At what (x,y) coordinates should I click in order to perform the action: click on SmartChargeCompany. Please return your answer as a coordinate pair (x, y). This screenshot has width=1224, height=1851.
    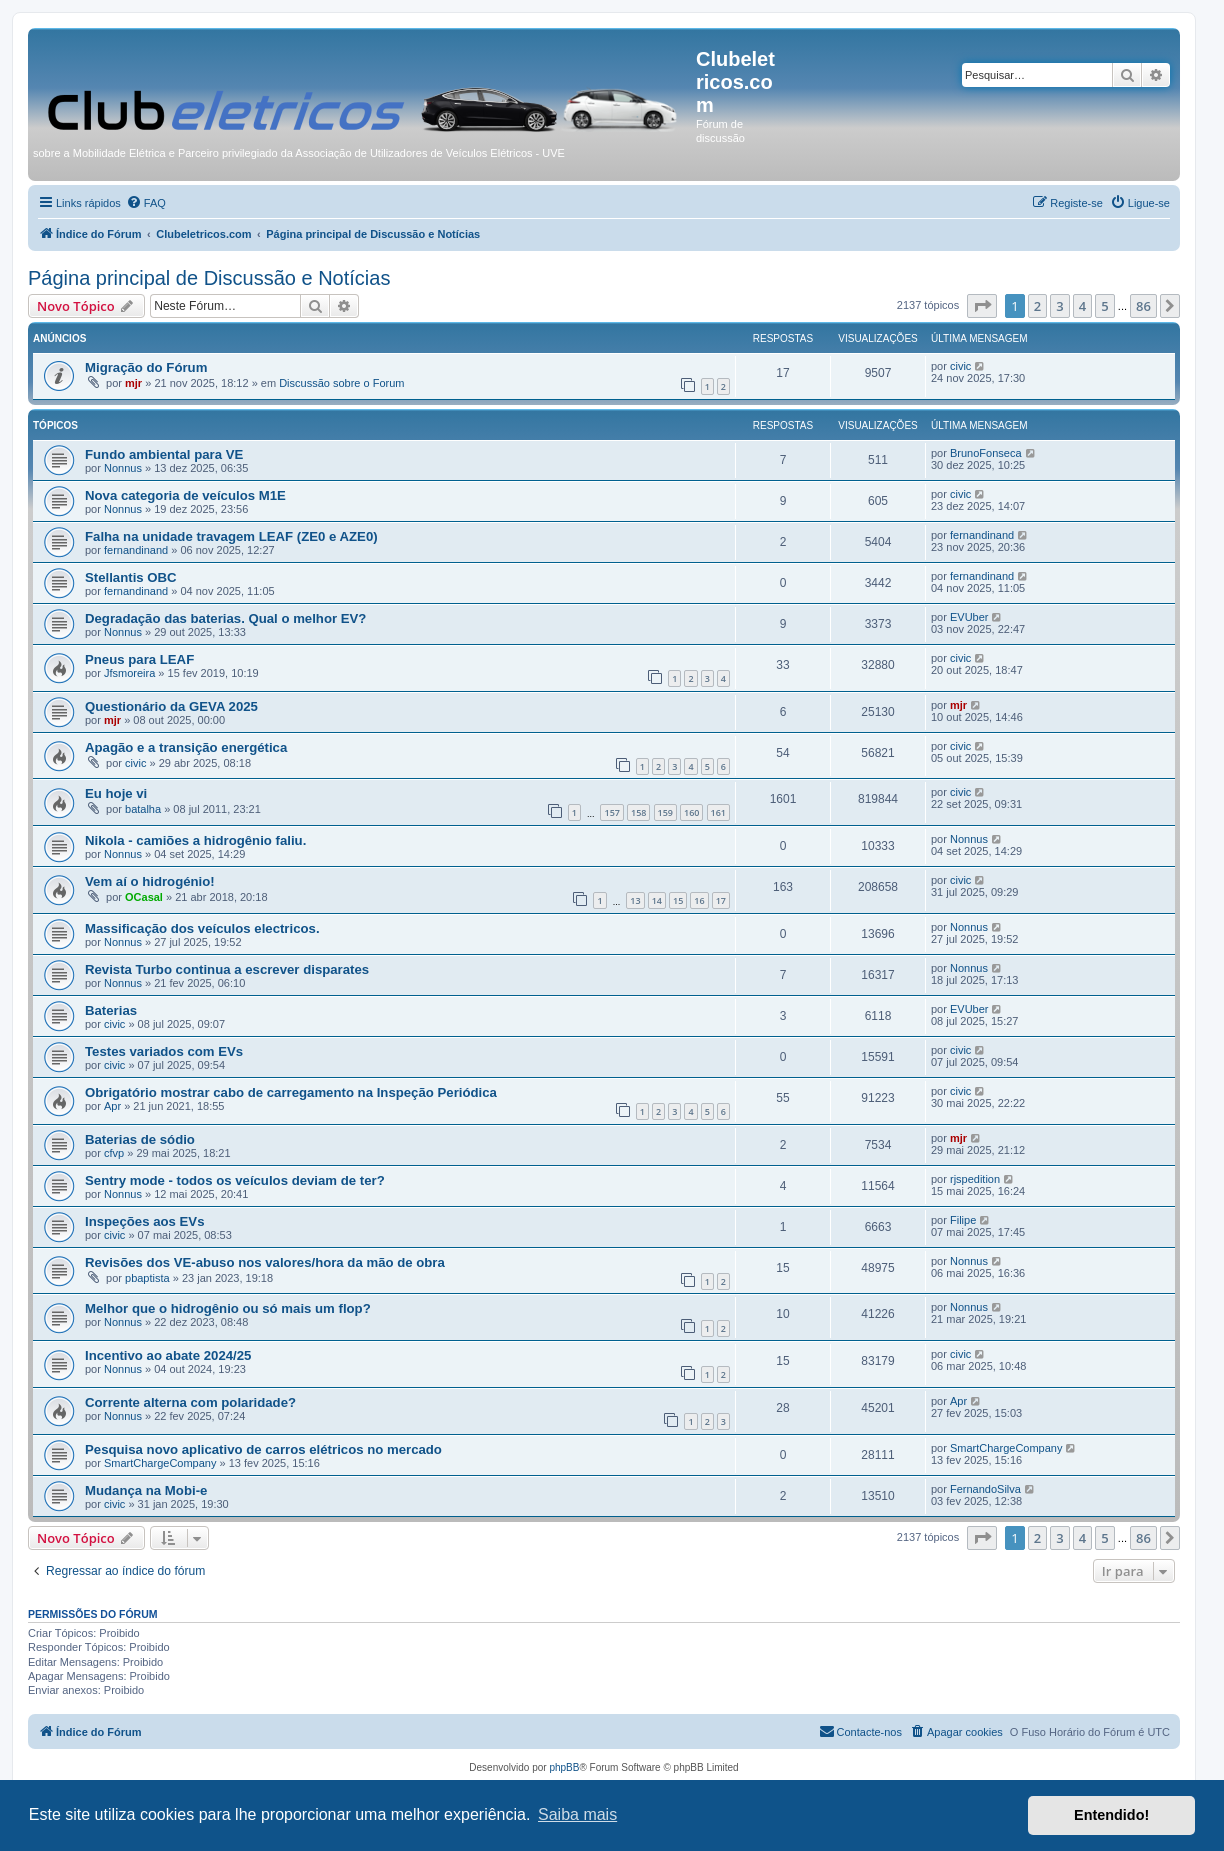
    Looking at the image, I should click on (160, 1463).